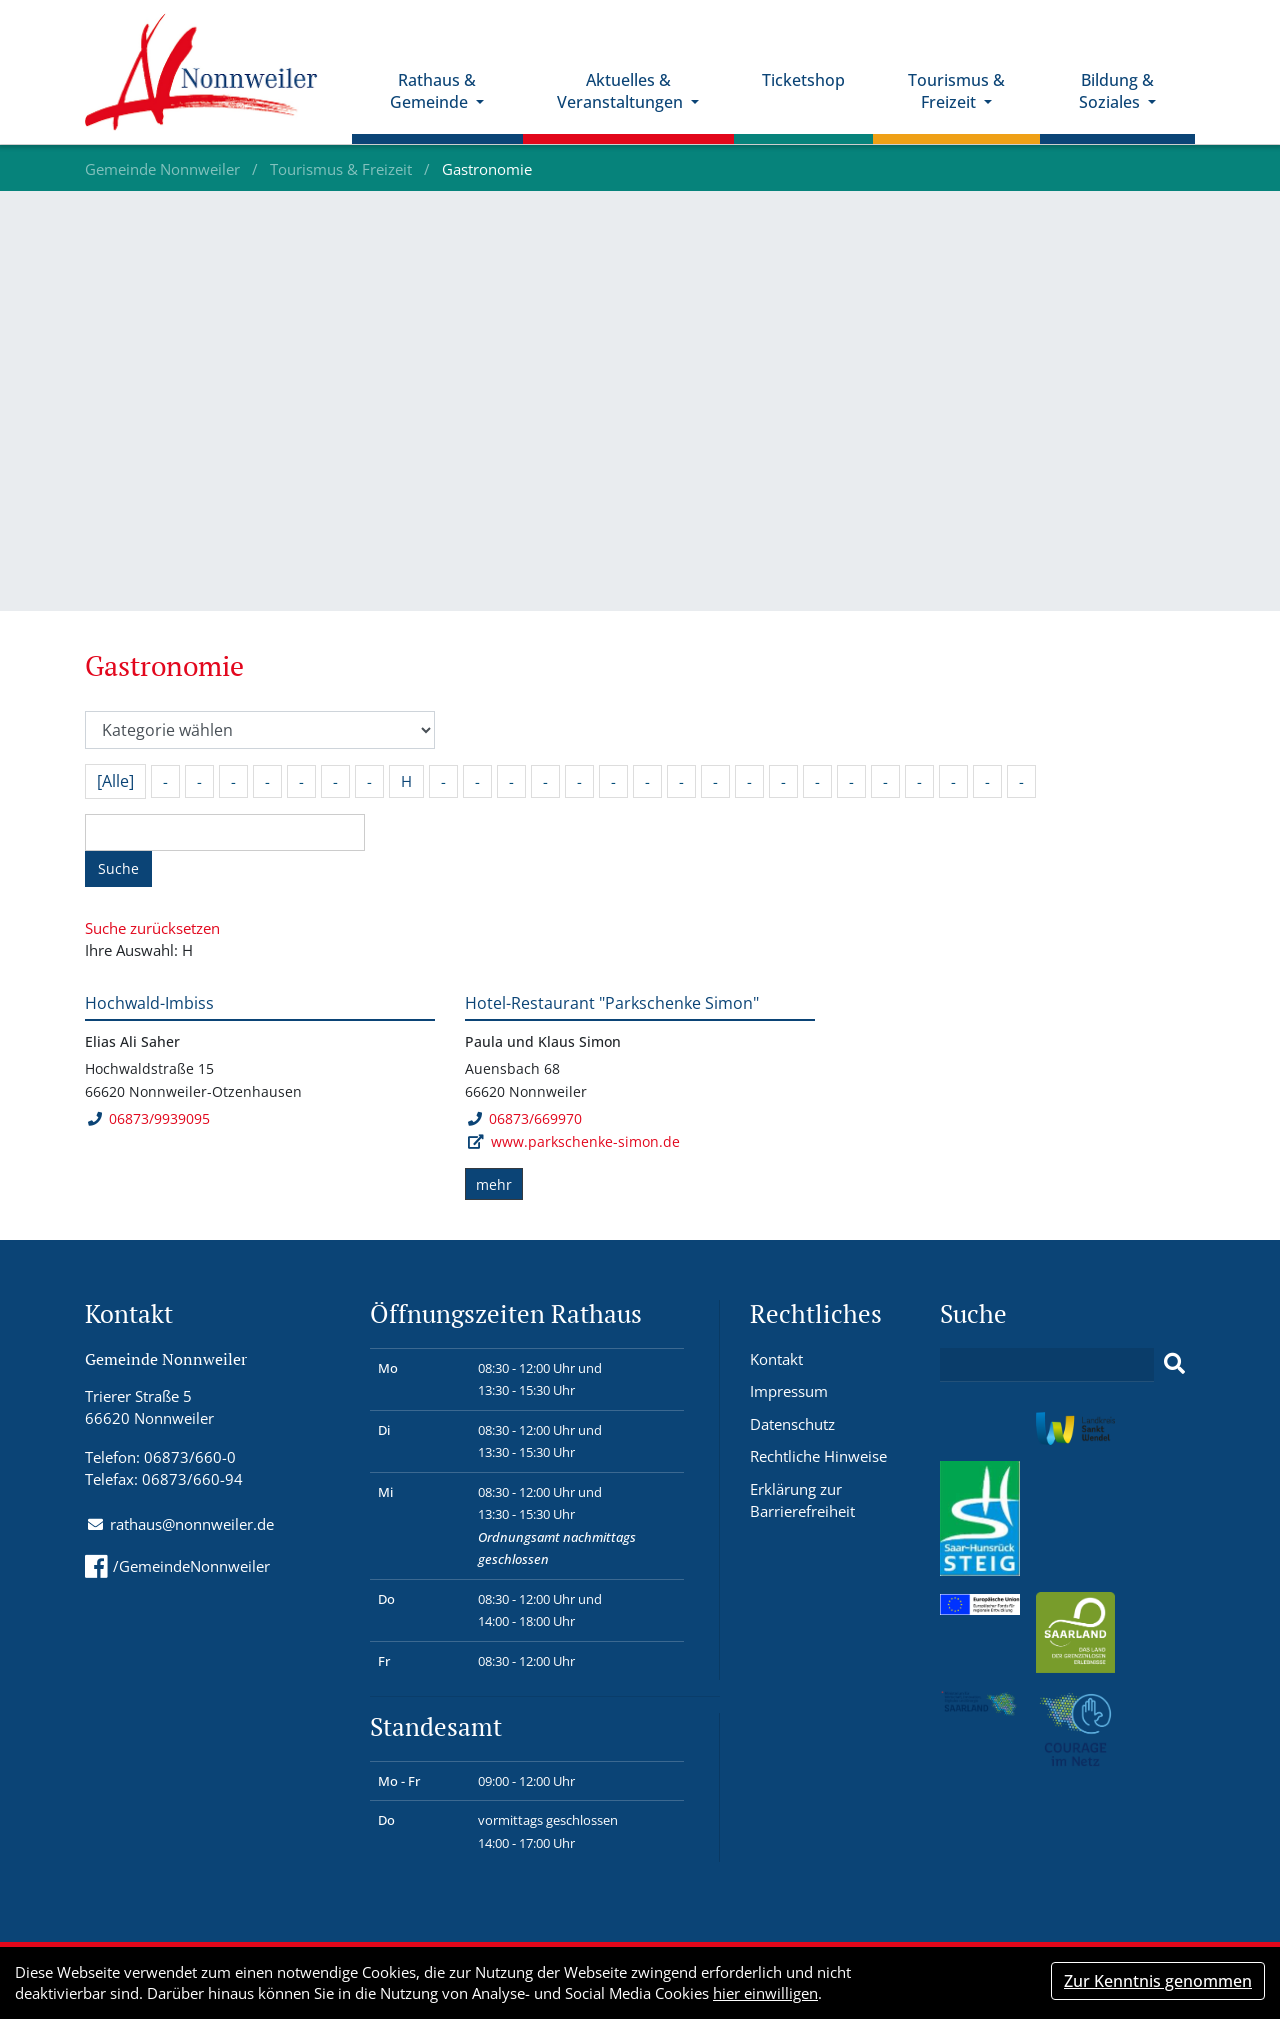 This screenshot has width=1280, height=2019. I want to click on Rathaus & Gemeinde [button], so click(435, 92).